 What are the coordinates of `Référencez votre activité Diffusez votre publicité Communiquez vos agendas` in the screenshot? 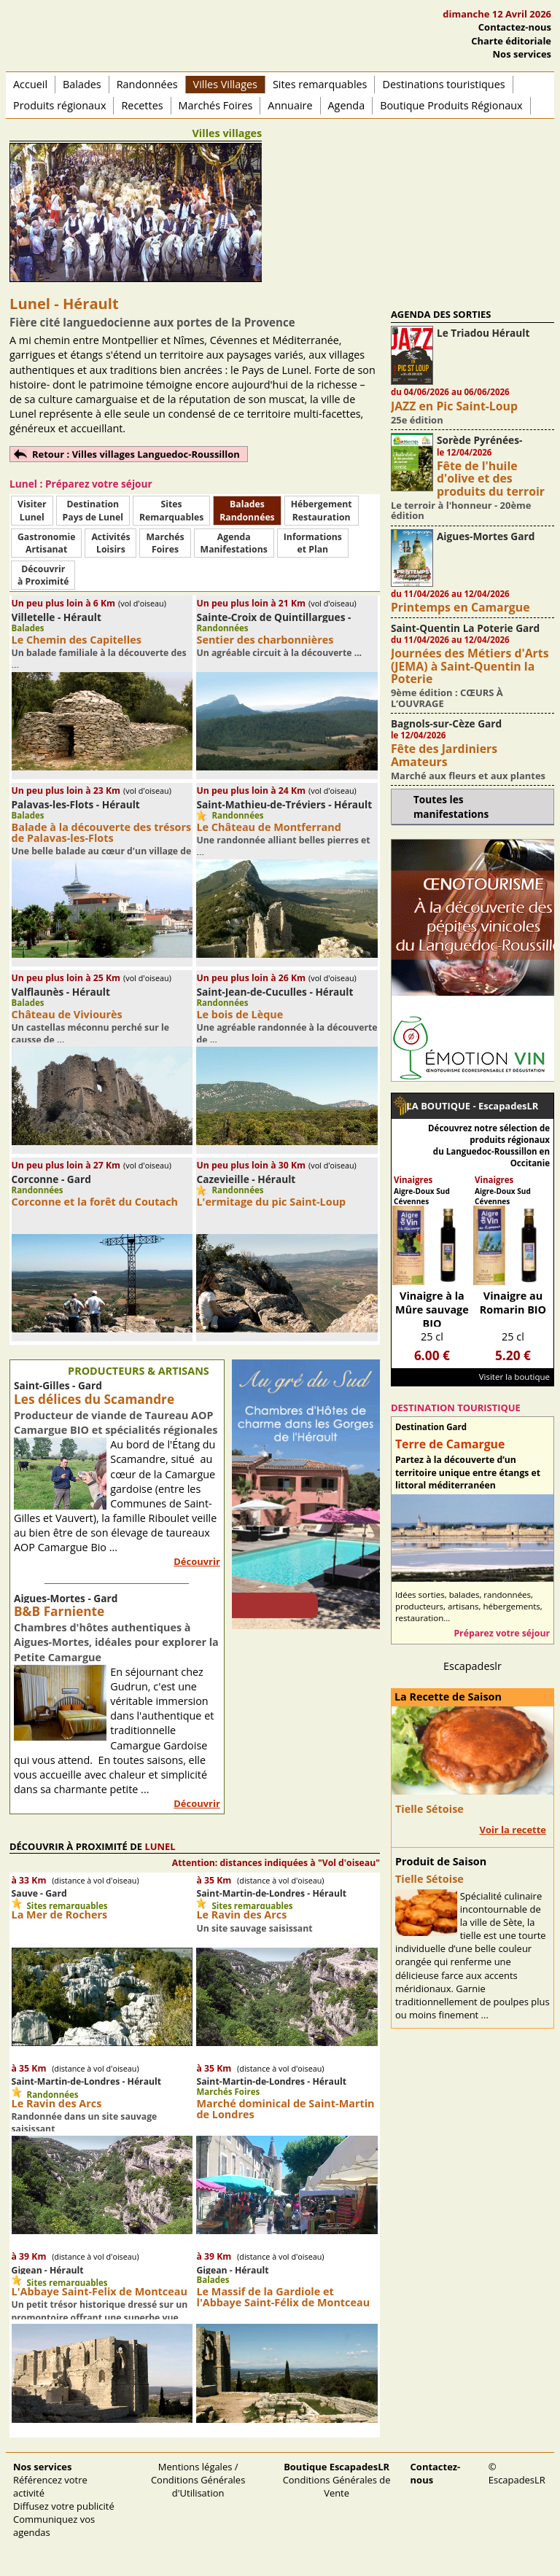 It's located at (63, 2500).